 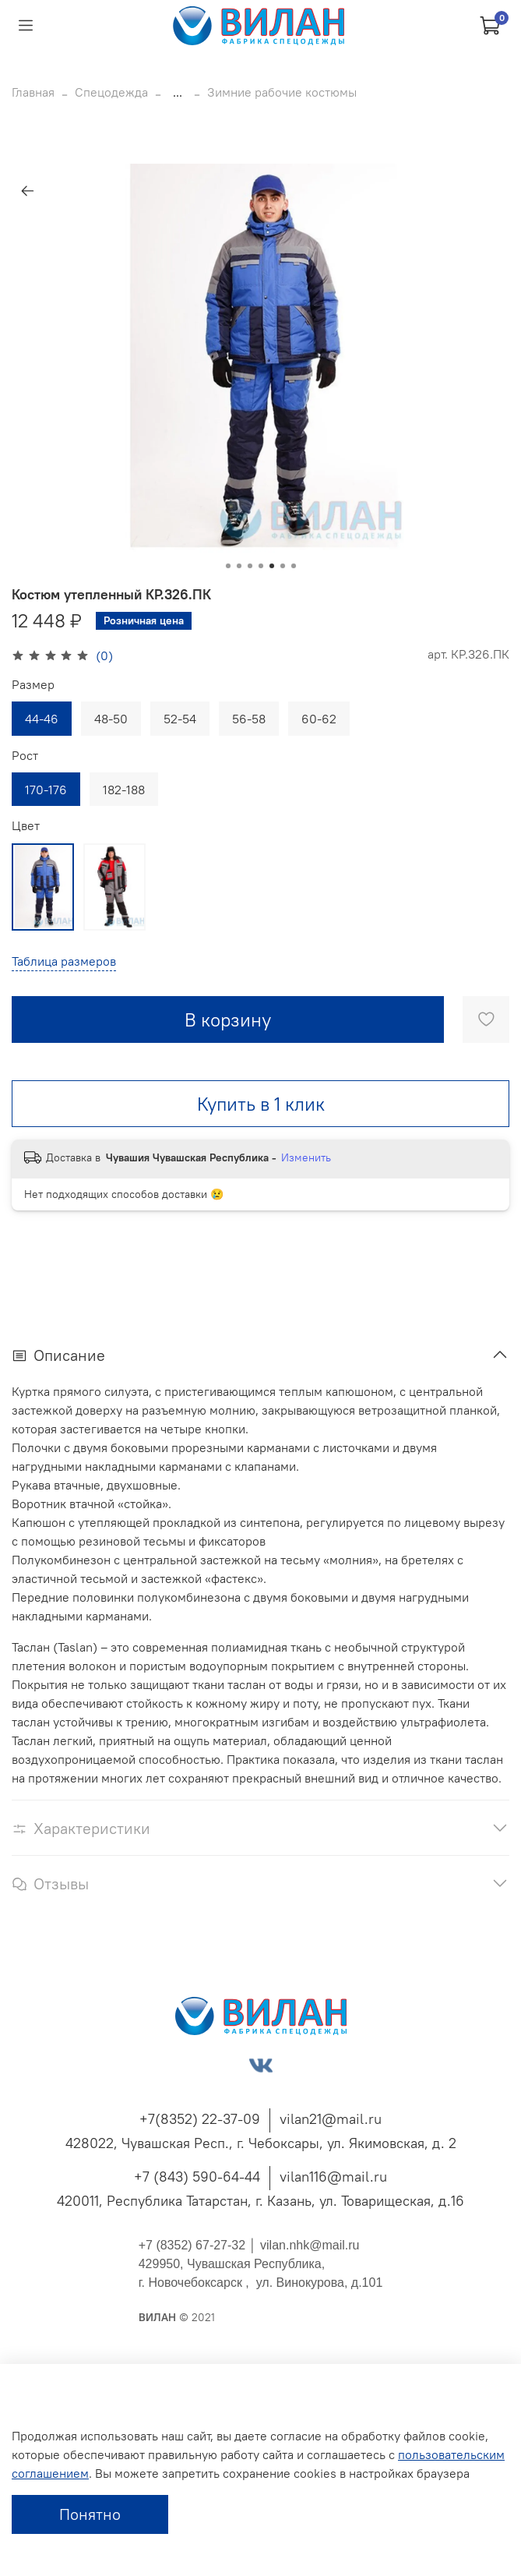 I want to click on [Go to slide 6], so click(x=282, y=566).